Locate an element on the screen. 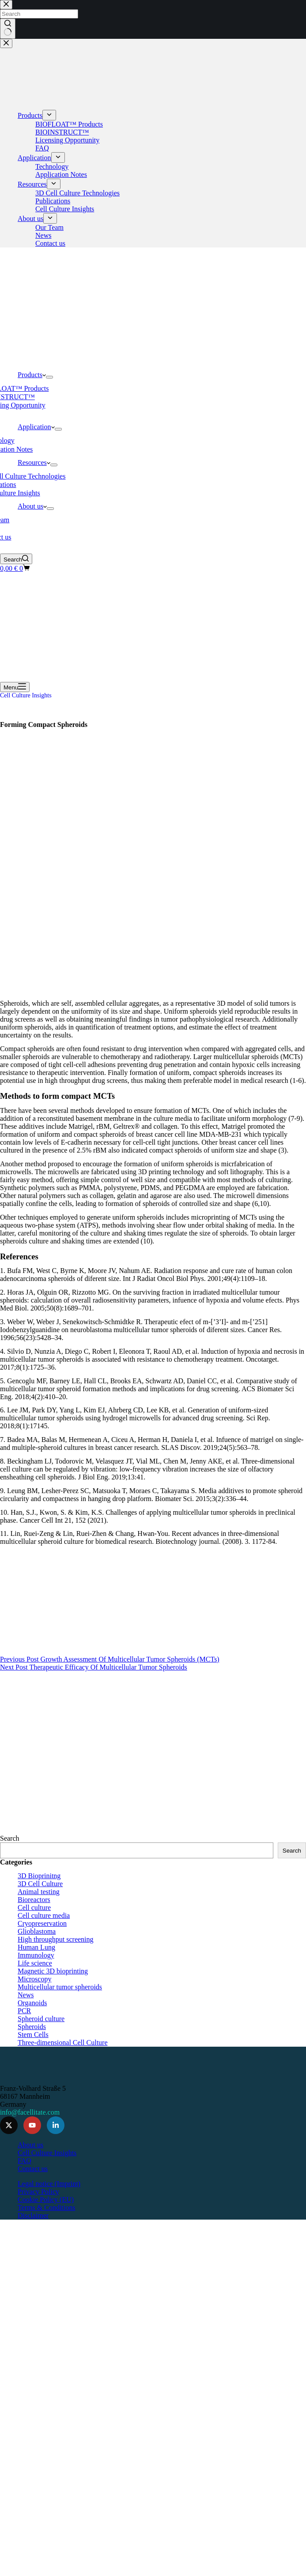 This screenshot has height=2576, width=306. Disclaimer is located at coordinates (33, 2215).